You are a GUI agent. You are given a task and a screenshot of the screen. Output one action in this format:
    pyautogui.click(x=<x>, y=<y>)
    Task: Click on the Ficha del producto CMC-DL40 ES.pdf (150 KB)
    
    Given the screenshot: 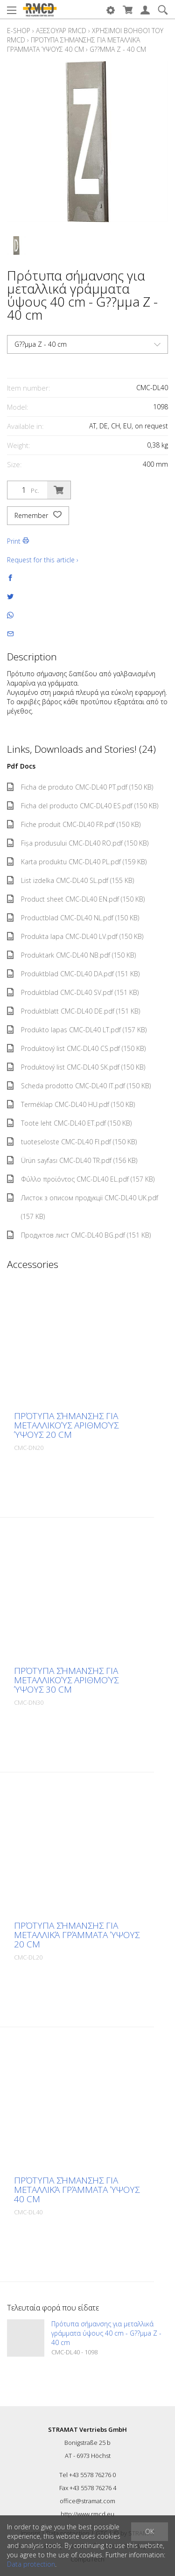 What is the action you would take?
    pyautogui.click(x=82, y=805)
    